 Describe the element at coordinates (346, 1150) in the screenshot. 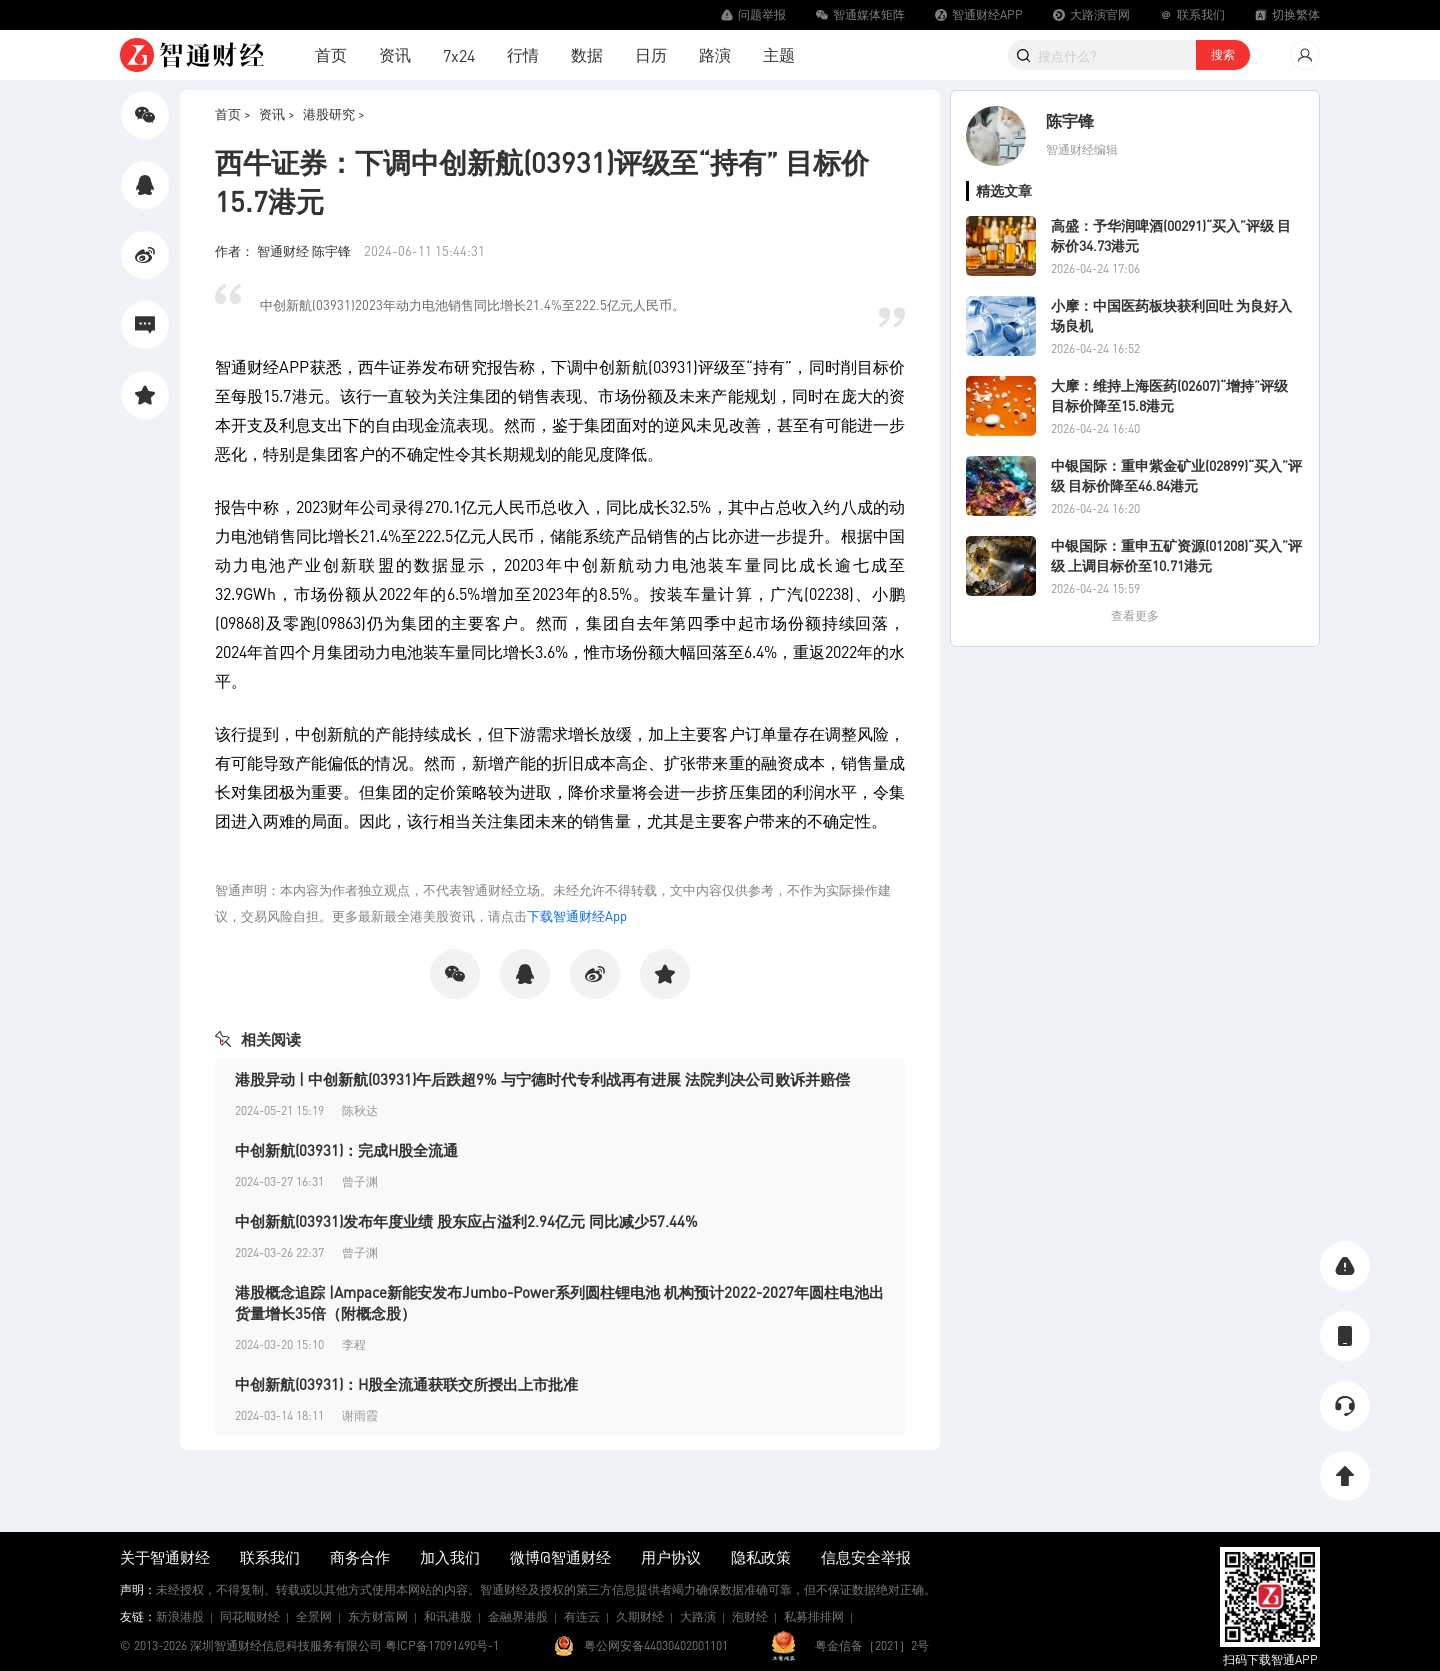

I see `中创新航(03931)：完成H股全流通` at that location.